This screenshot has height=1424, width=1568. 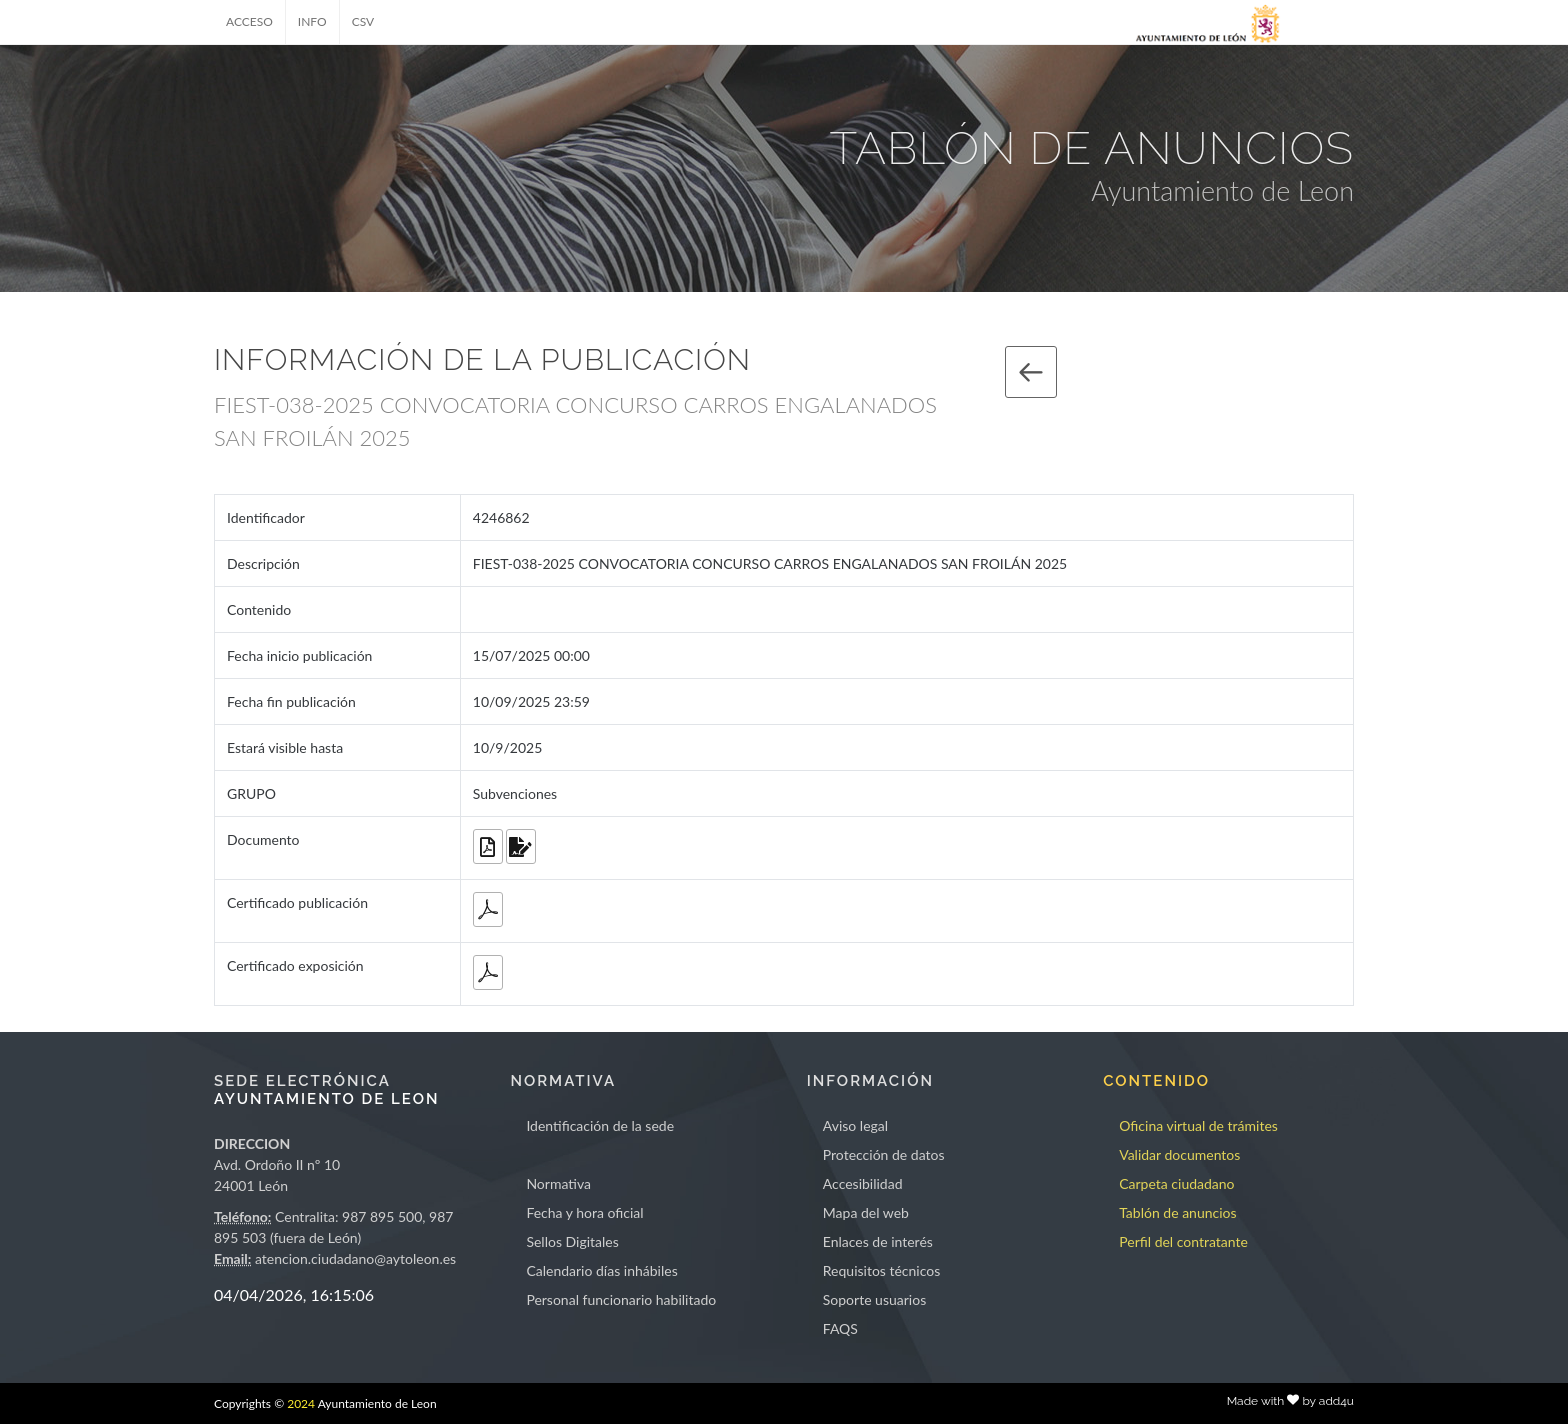 What do you see at coordinates (855, 1125) in the screenshot?
I see `Aviso legal` at bounding box center [855, 1125].